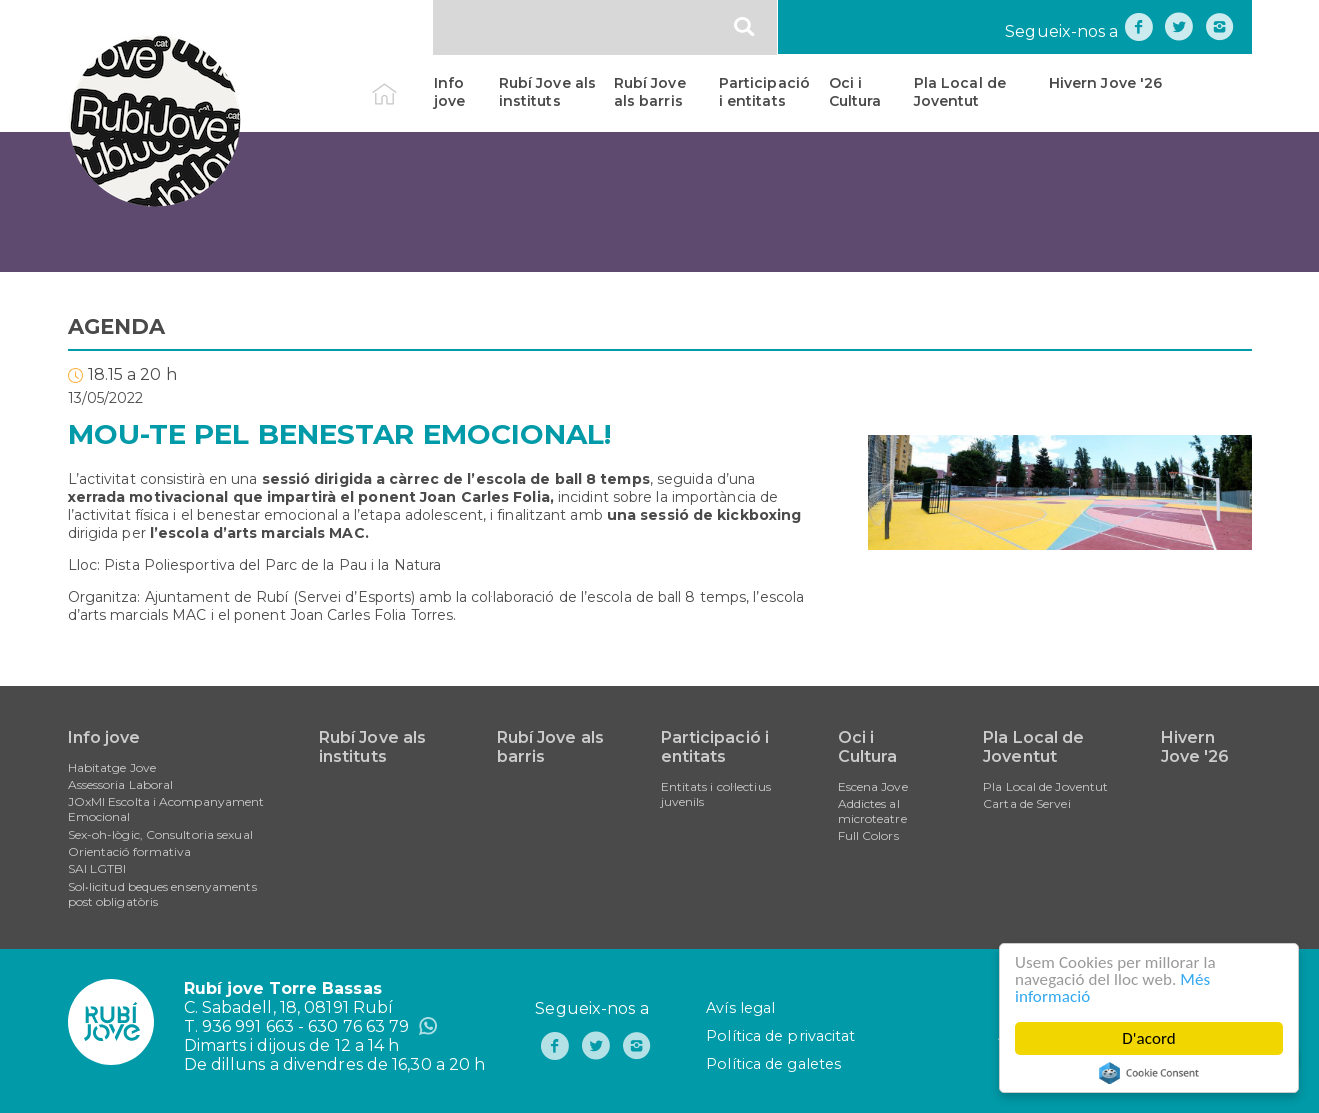 Image resolution: width=1319 pixels, height=1113 pixels. What do you see at coordinates (1106, 83) in the screenshot?
I see `Hivern Jove '26` at bounding box center [1106, 83].